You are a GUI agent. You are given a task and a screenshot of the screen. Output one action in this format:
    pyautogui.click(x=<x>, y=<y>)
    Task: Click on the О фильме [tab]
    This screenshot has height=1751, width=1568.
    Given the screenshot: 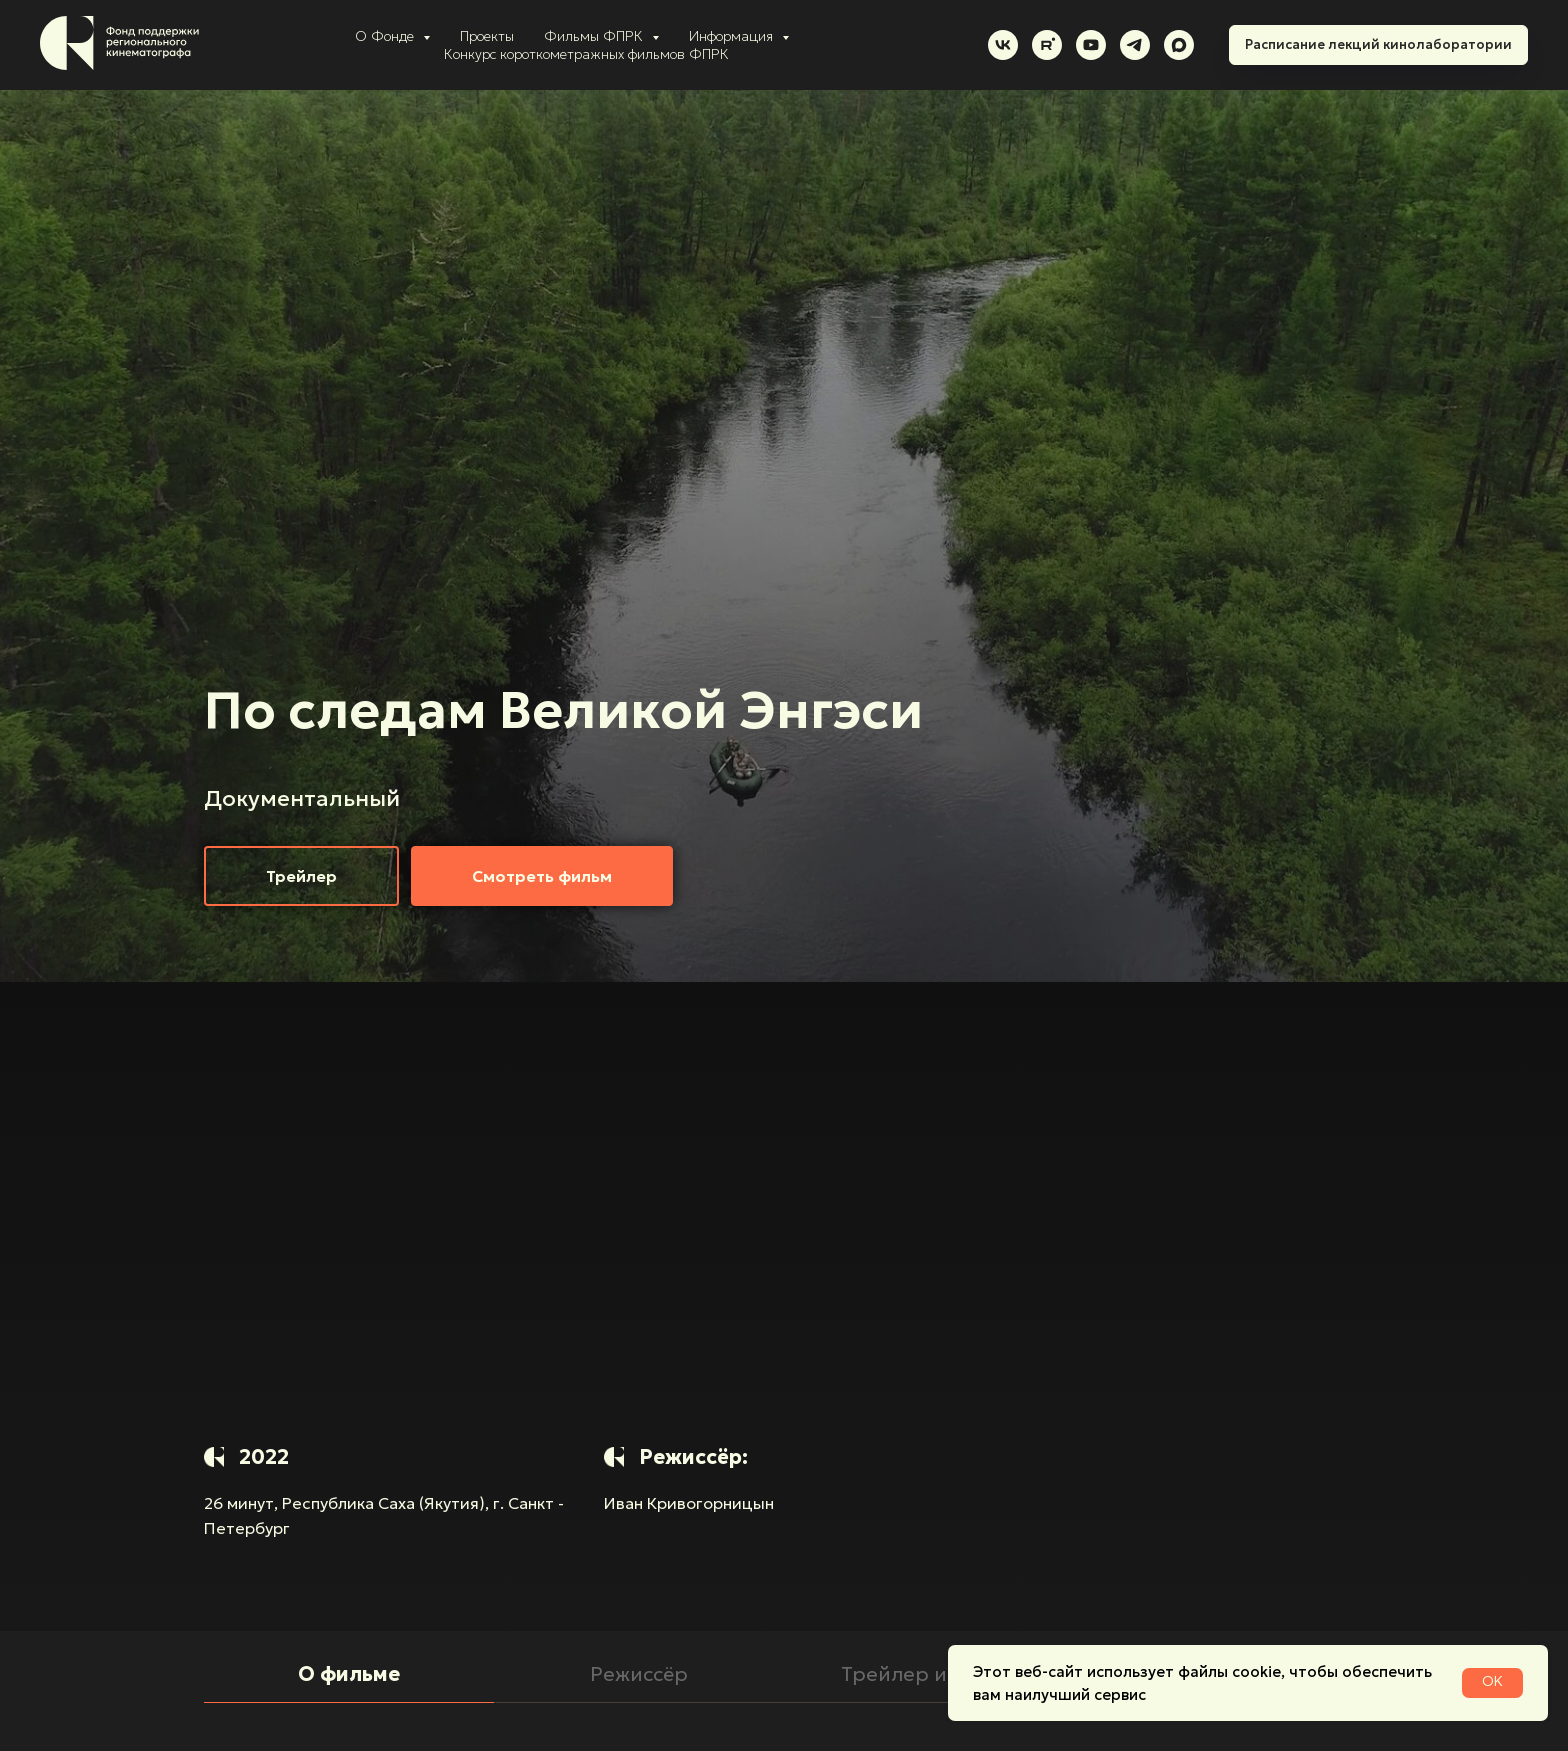 What is the action you would take?
    pyautogui.click(x=349, y=1674)
    